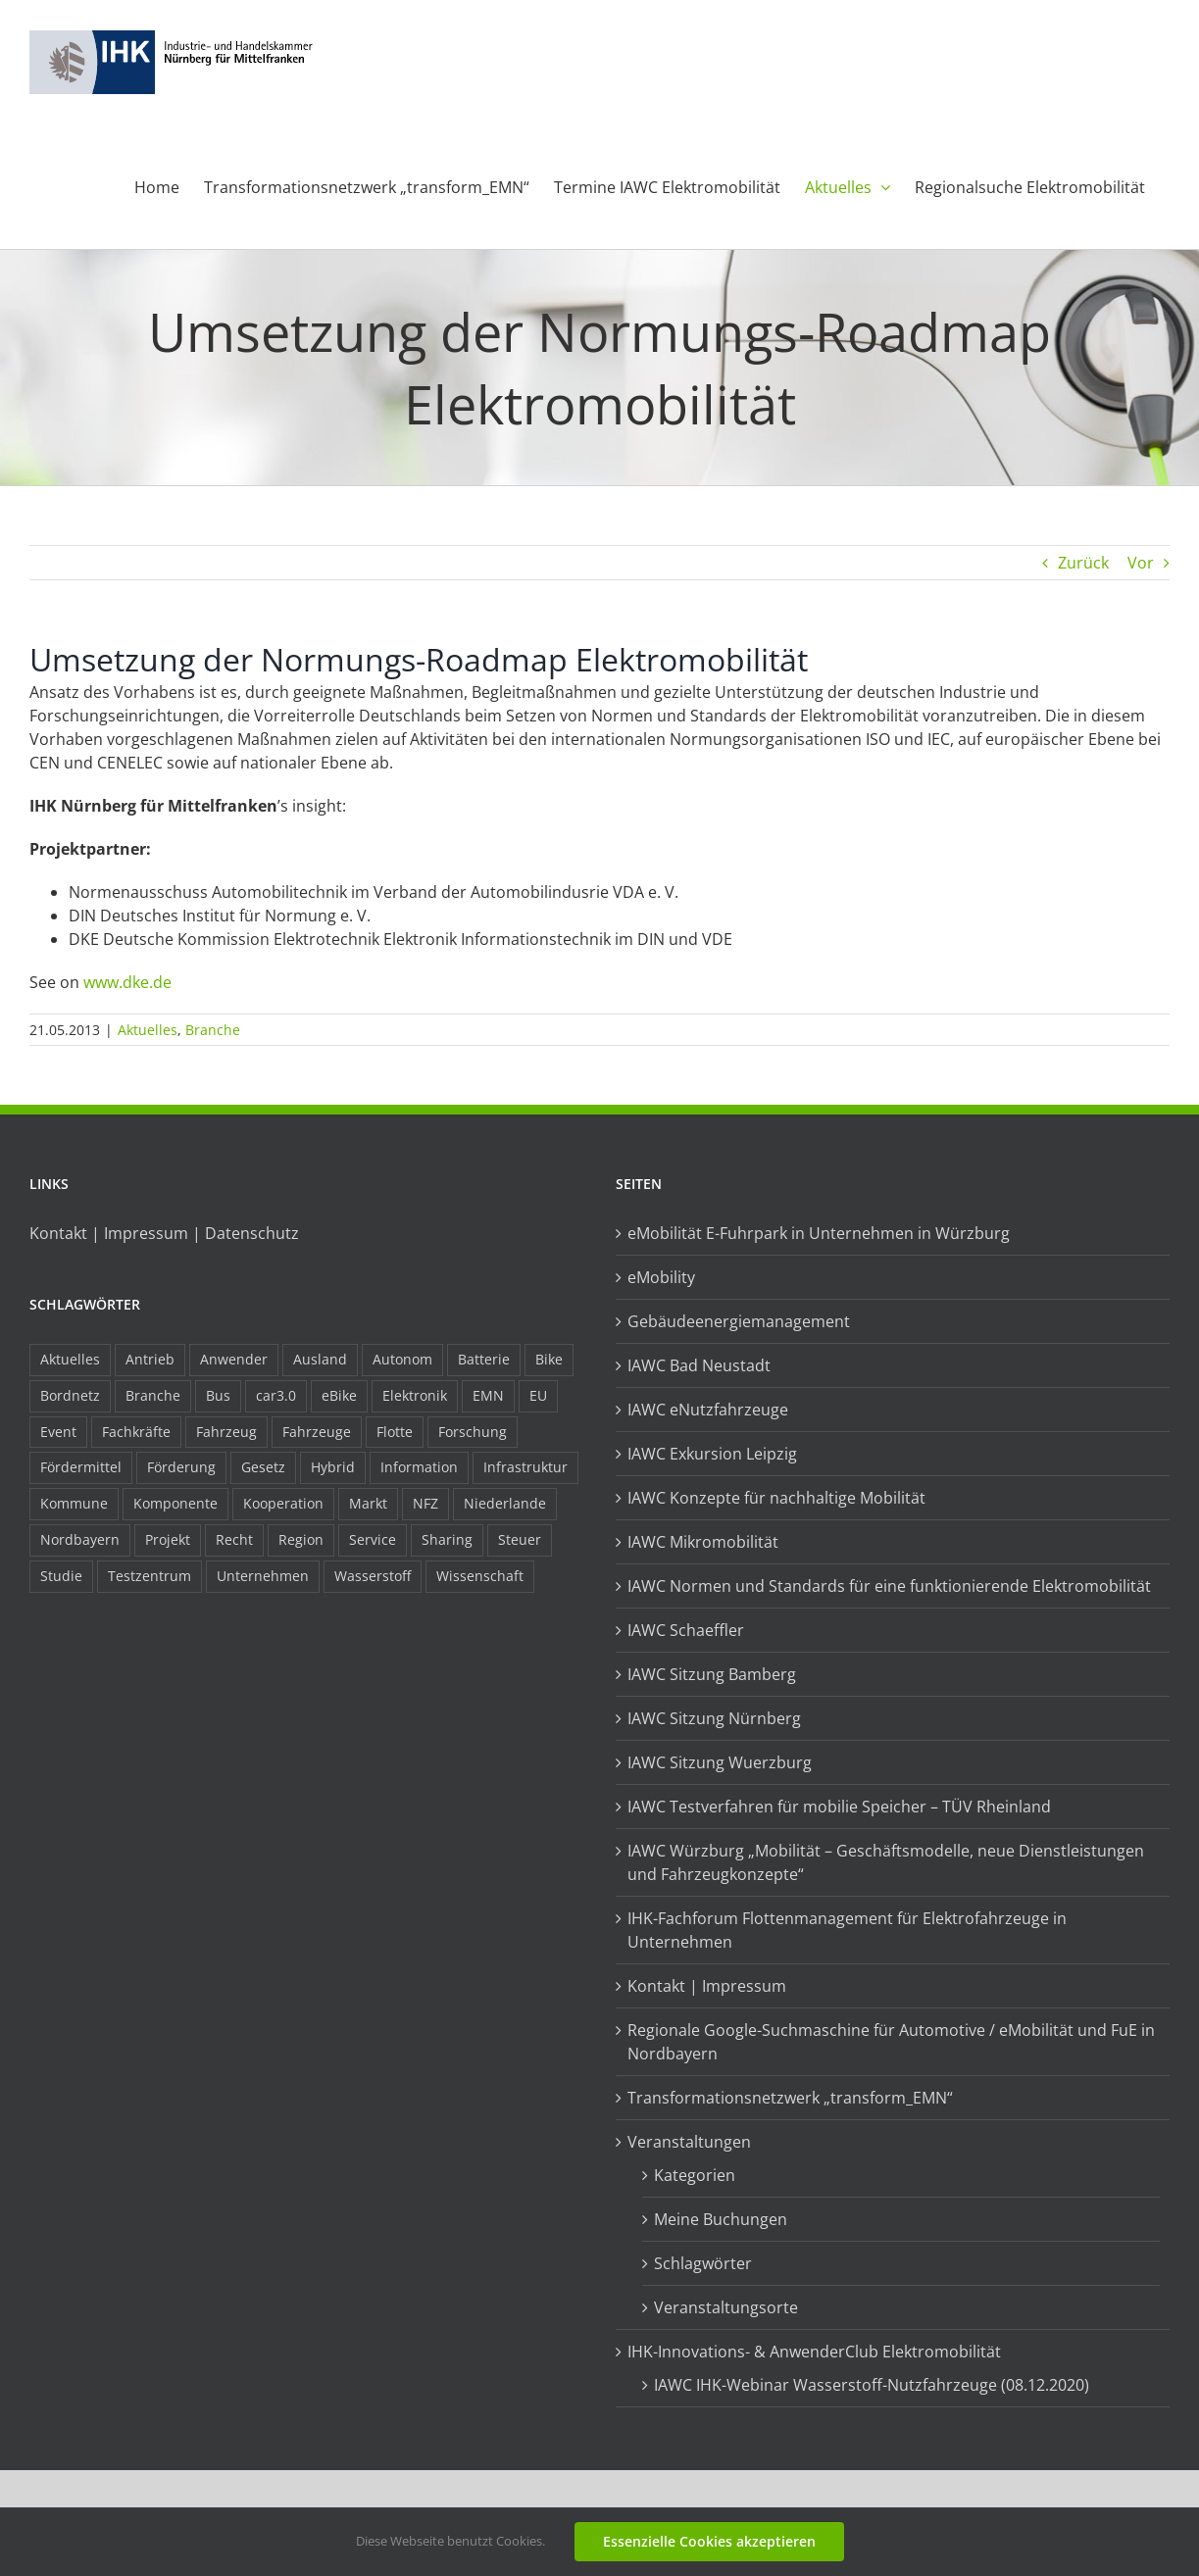 Image resolution: width=1199 pixels, height=2576 pixels. I want to click on EU [EU (6 Einträge)], so click(538, 1395).